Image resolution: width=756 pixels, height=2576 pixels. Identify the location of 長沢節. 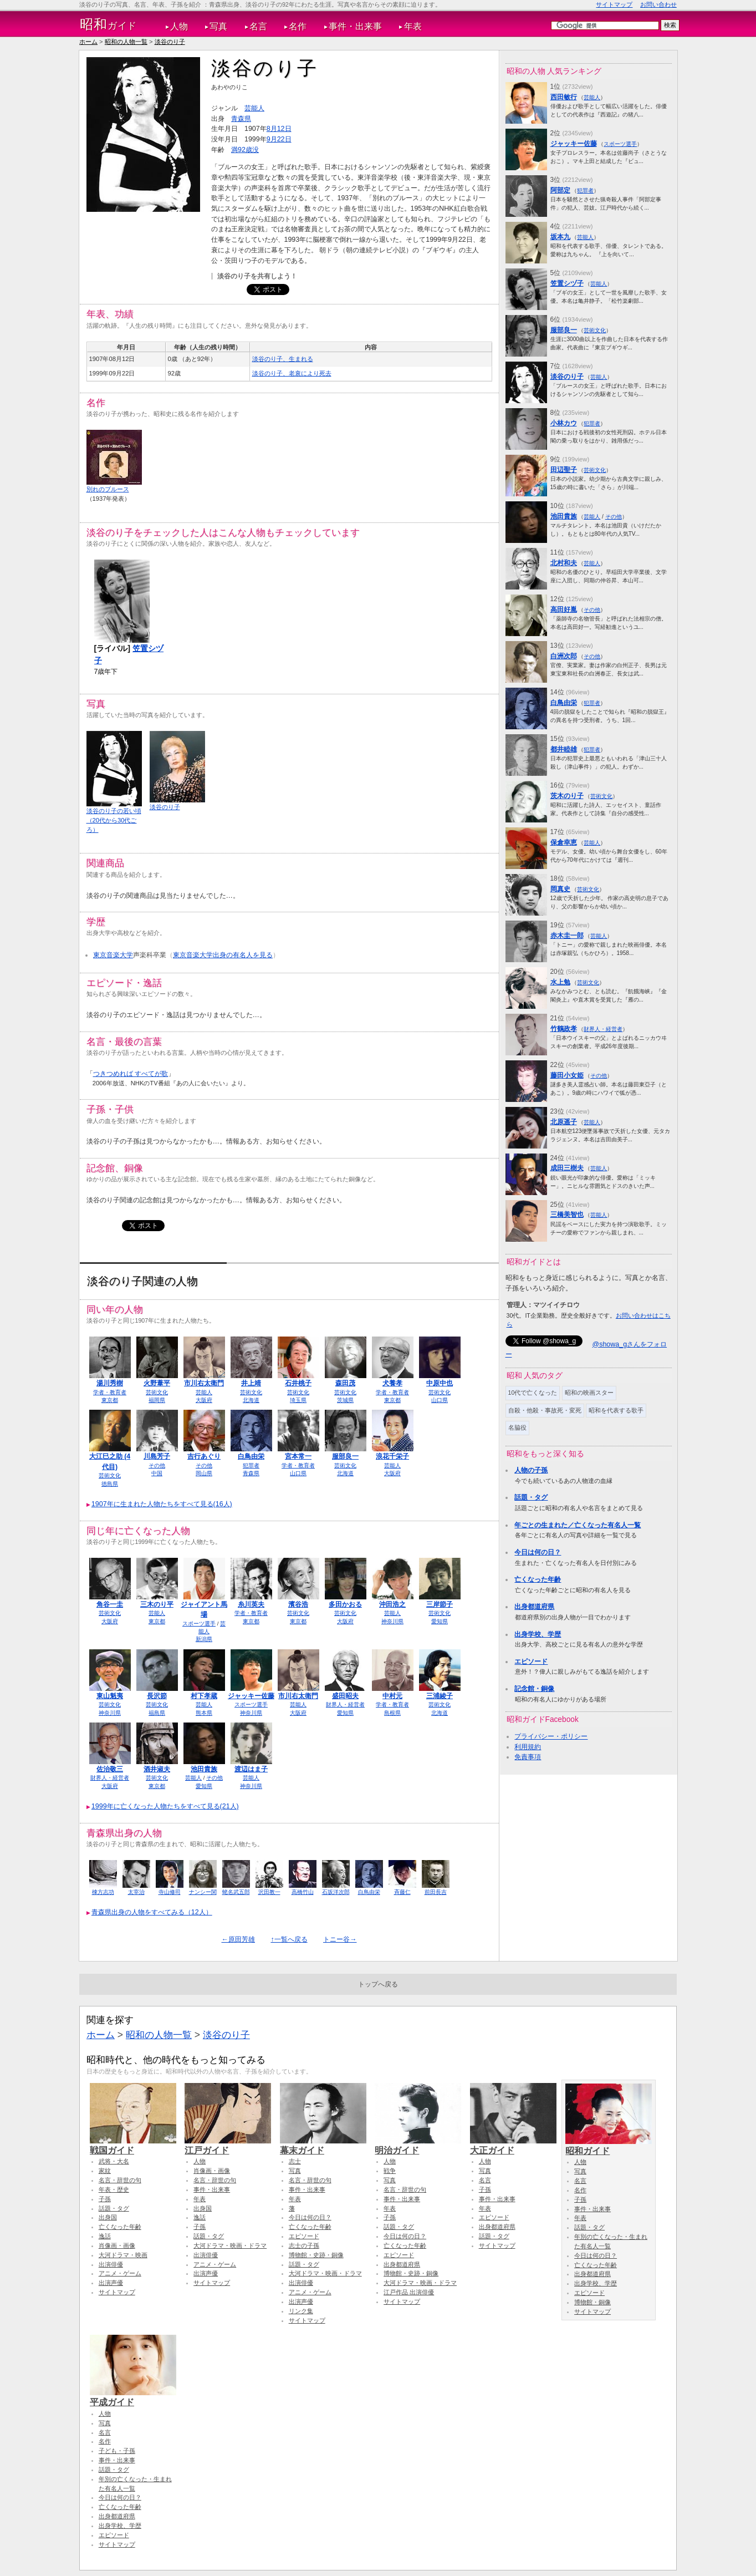
(157, 1696).